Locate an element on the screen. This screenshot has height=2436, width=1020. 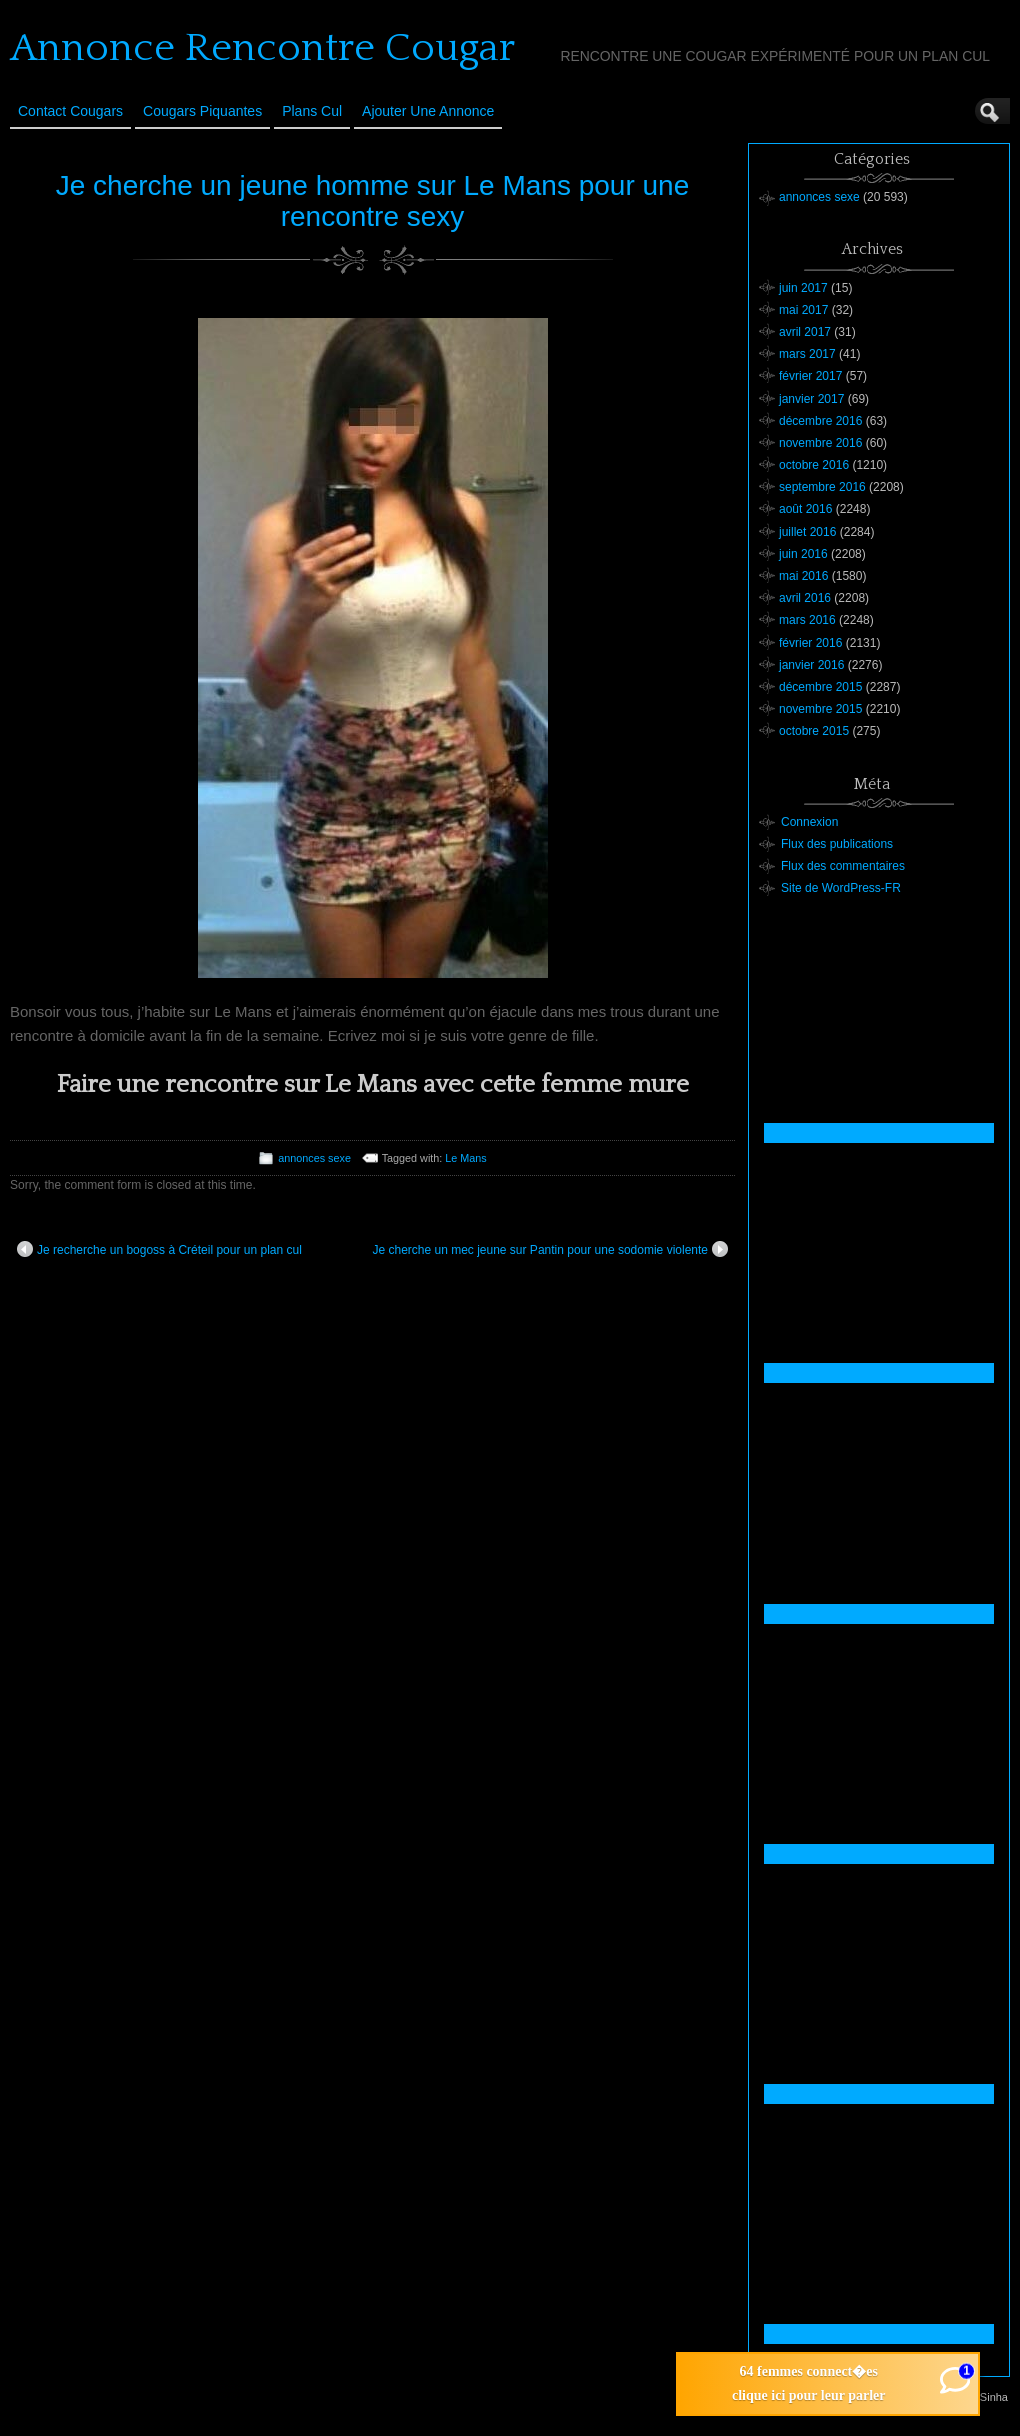
octobre 2015 is located at coordinates (814, 731).